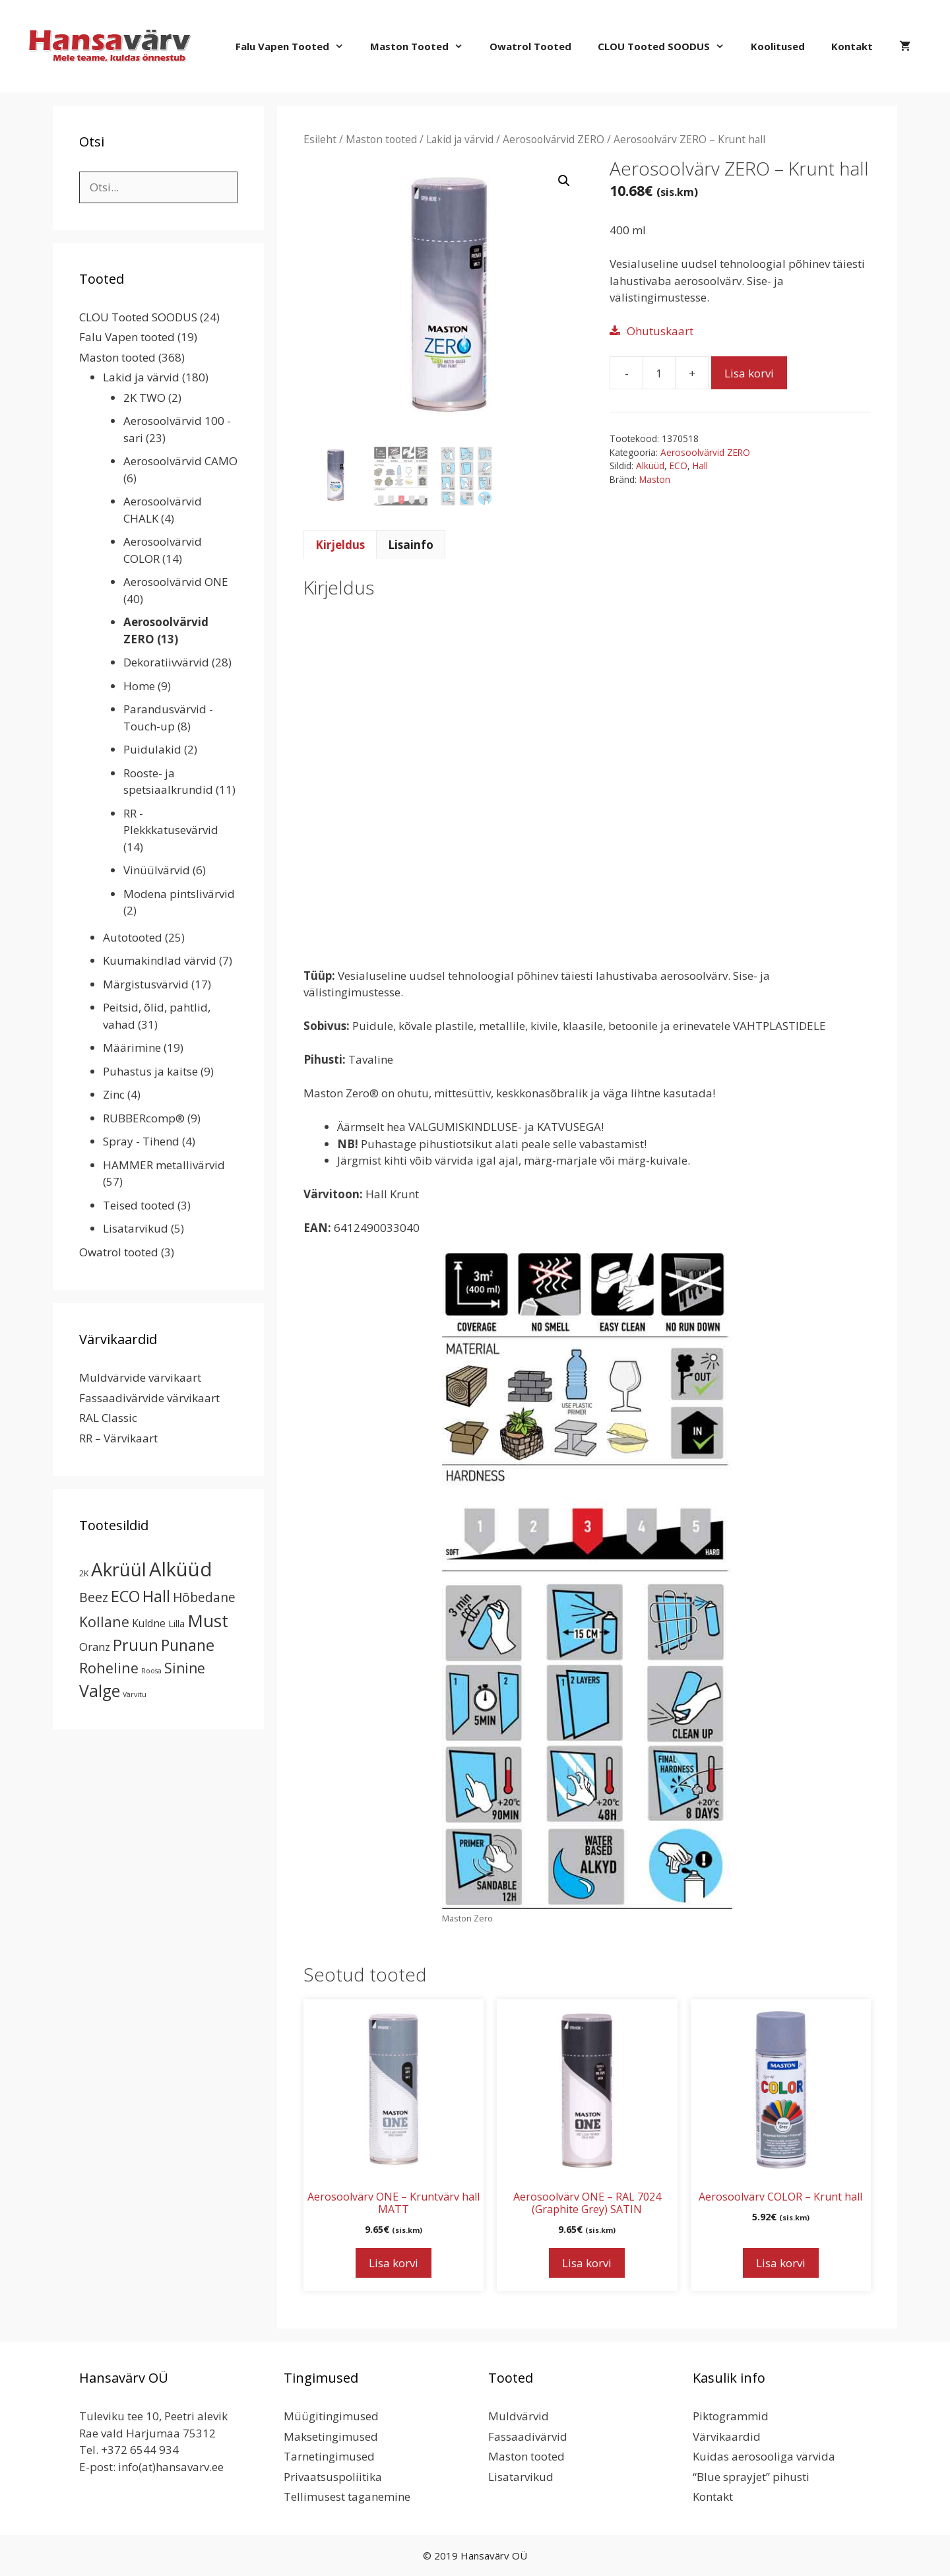  Describe the element at coordinates (668, 46) in the screenshot. I see `CLOU Tooted SOODUS` at that location.